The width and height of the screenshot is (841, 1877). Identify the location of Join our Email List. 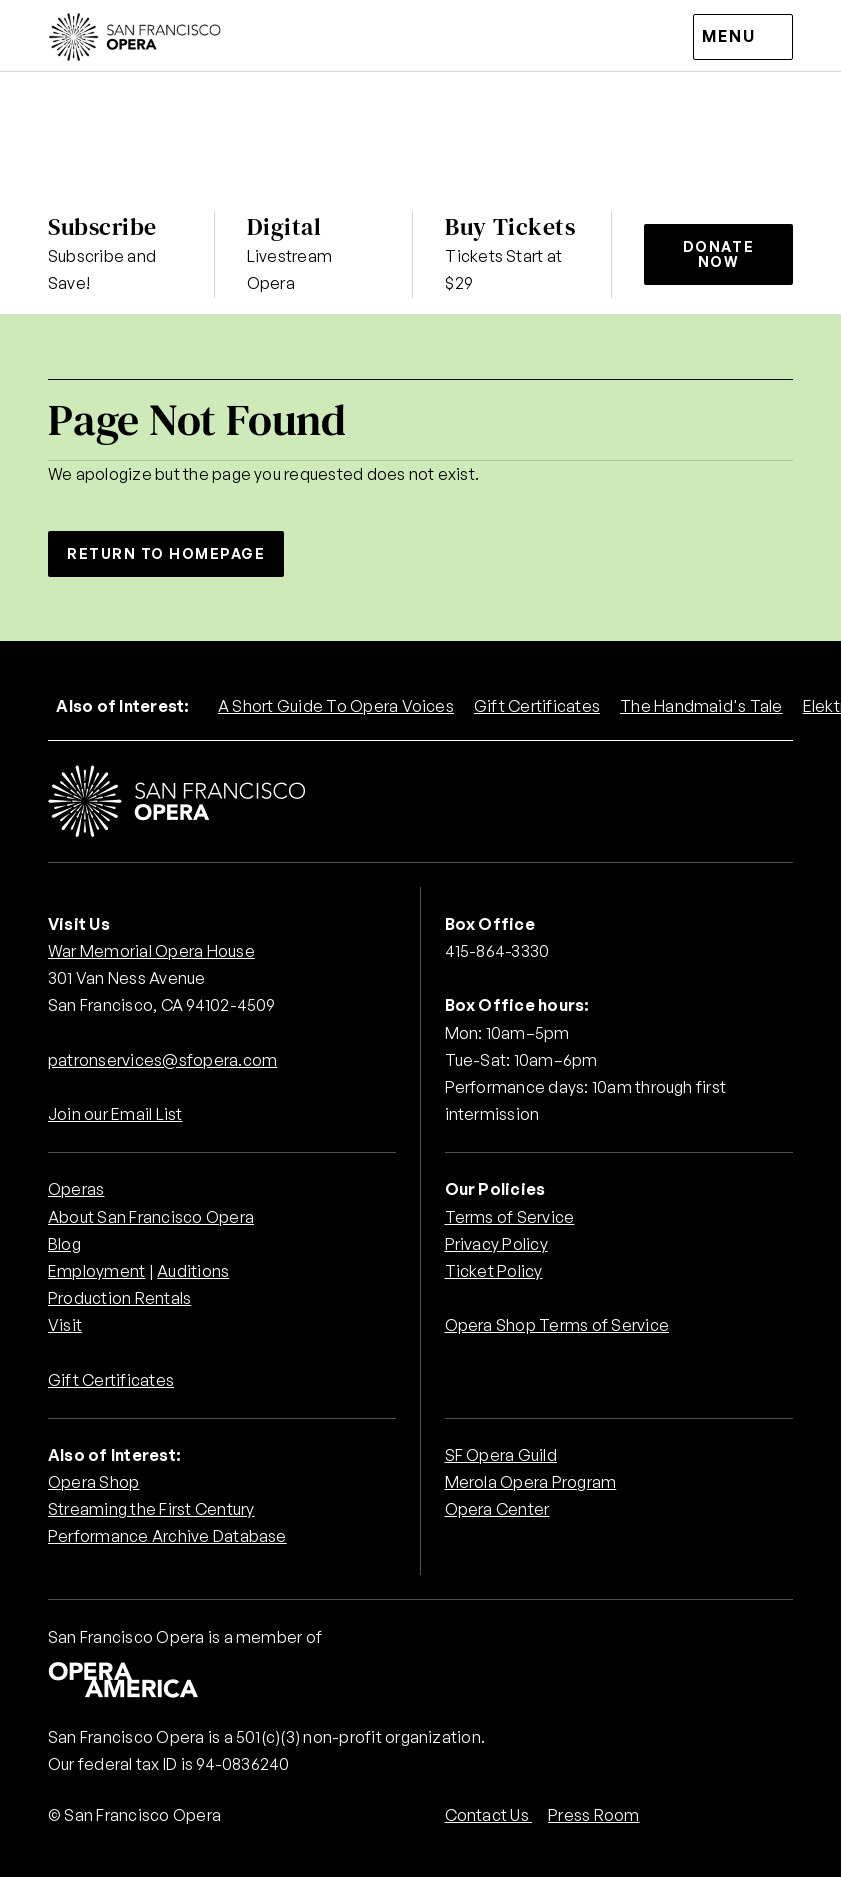
(115, 1114).